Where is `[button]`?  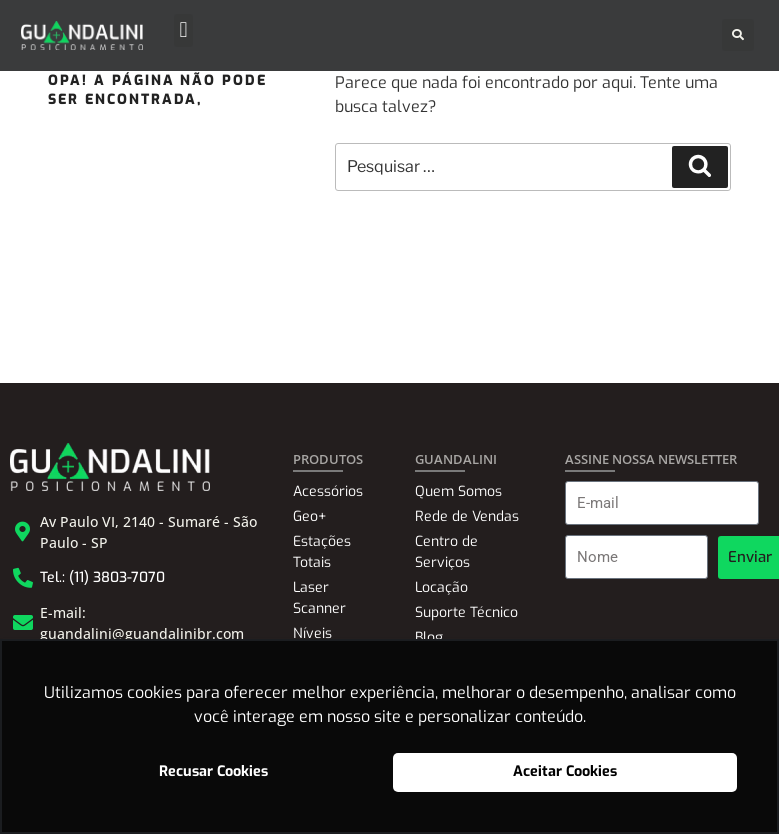
[button] is located at coordinates (183, 30).